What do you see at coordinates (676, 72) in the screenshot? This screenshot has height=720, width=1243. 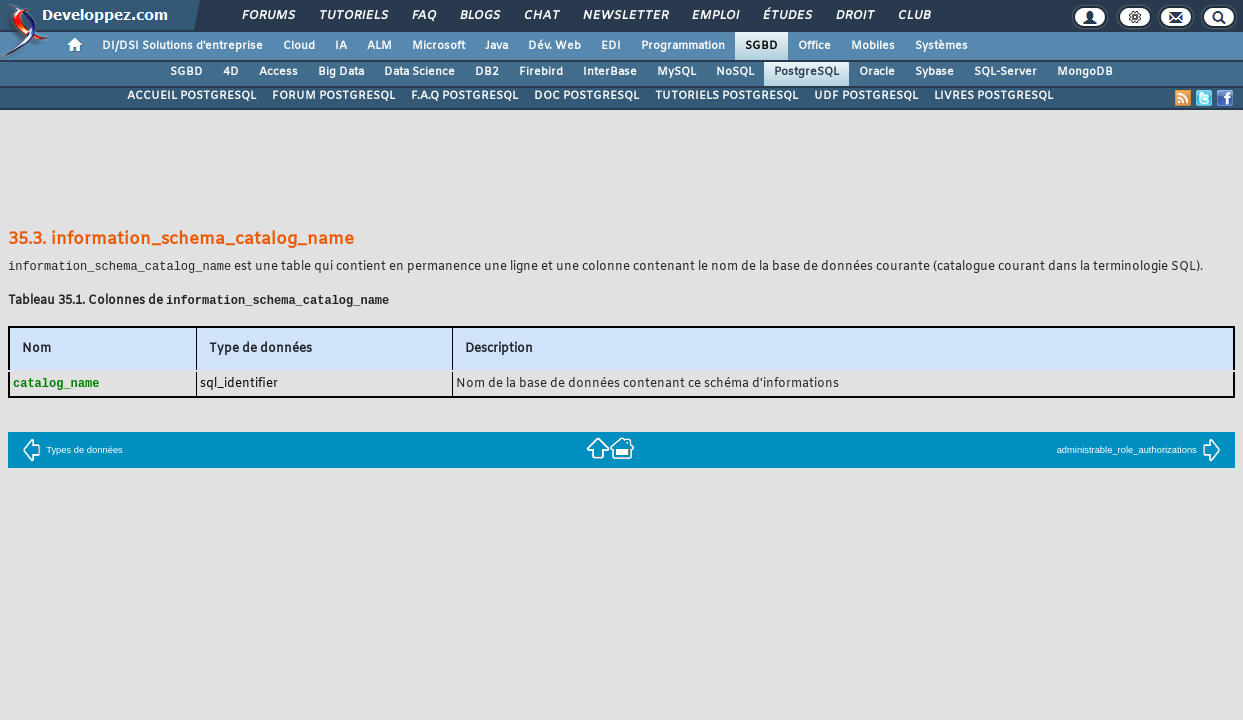 I see `MySQL` at bounding box center [676, 72].